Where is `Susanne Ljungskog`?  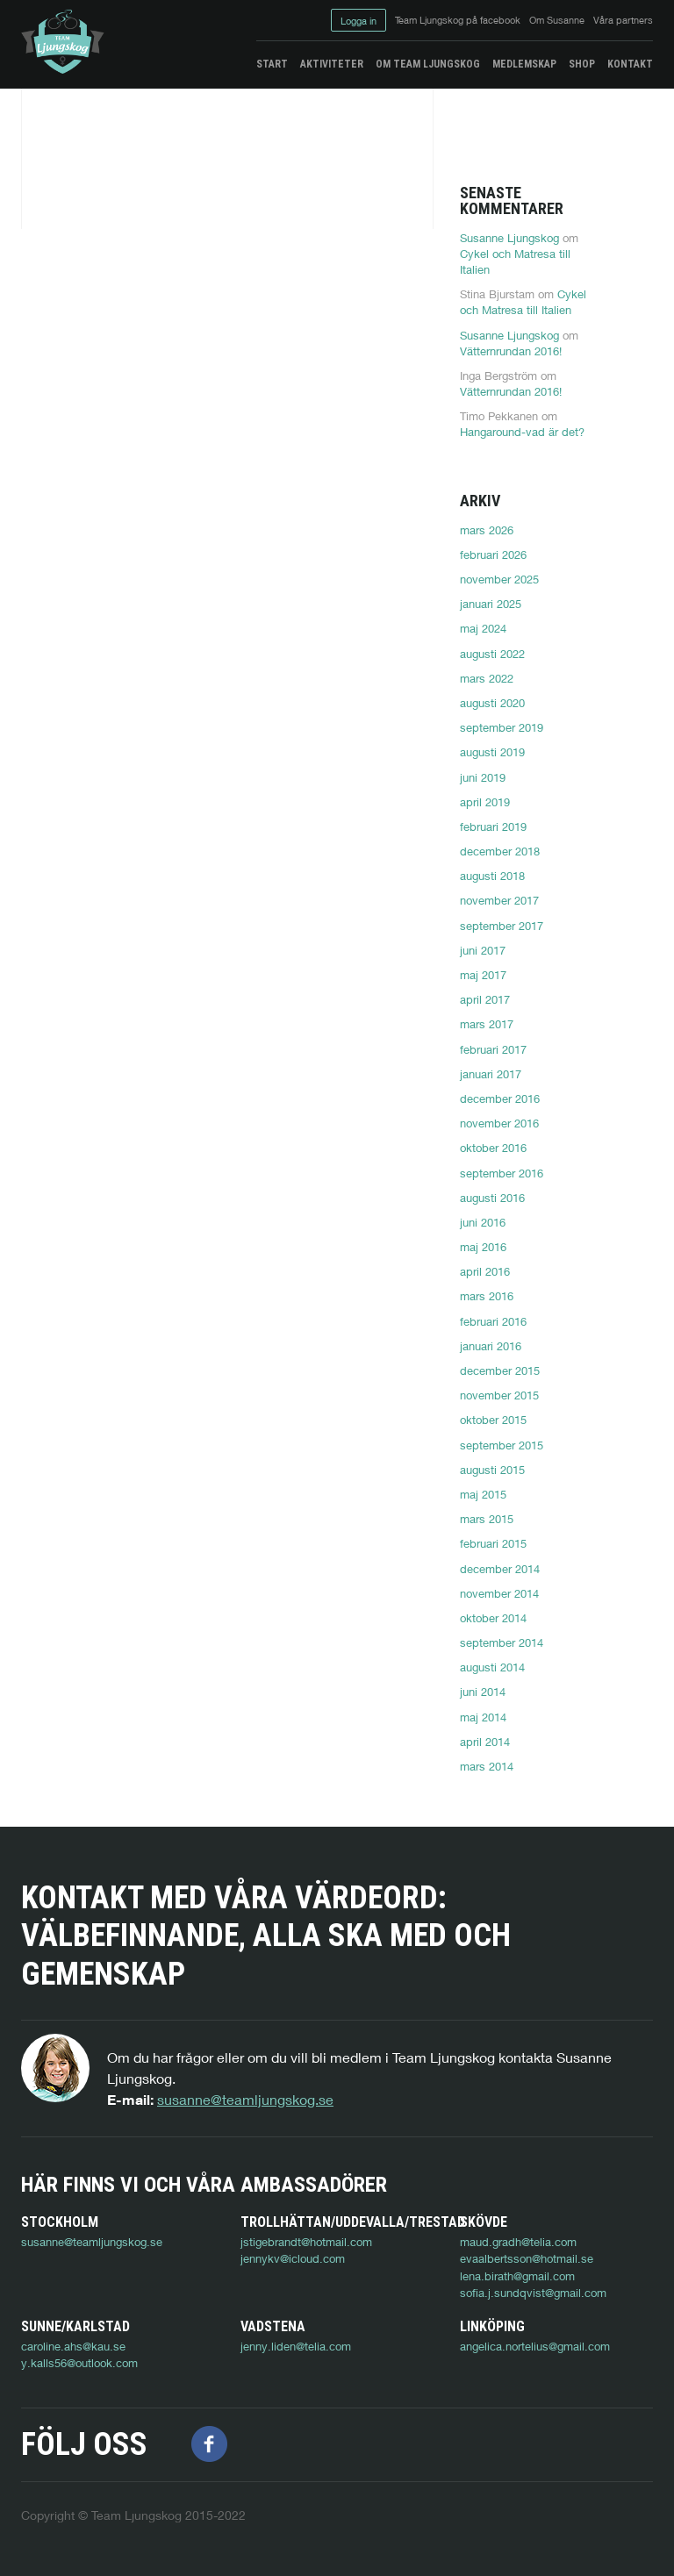 Susanne Ljungskog is located at coordinates (509, 238).